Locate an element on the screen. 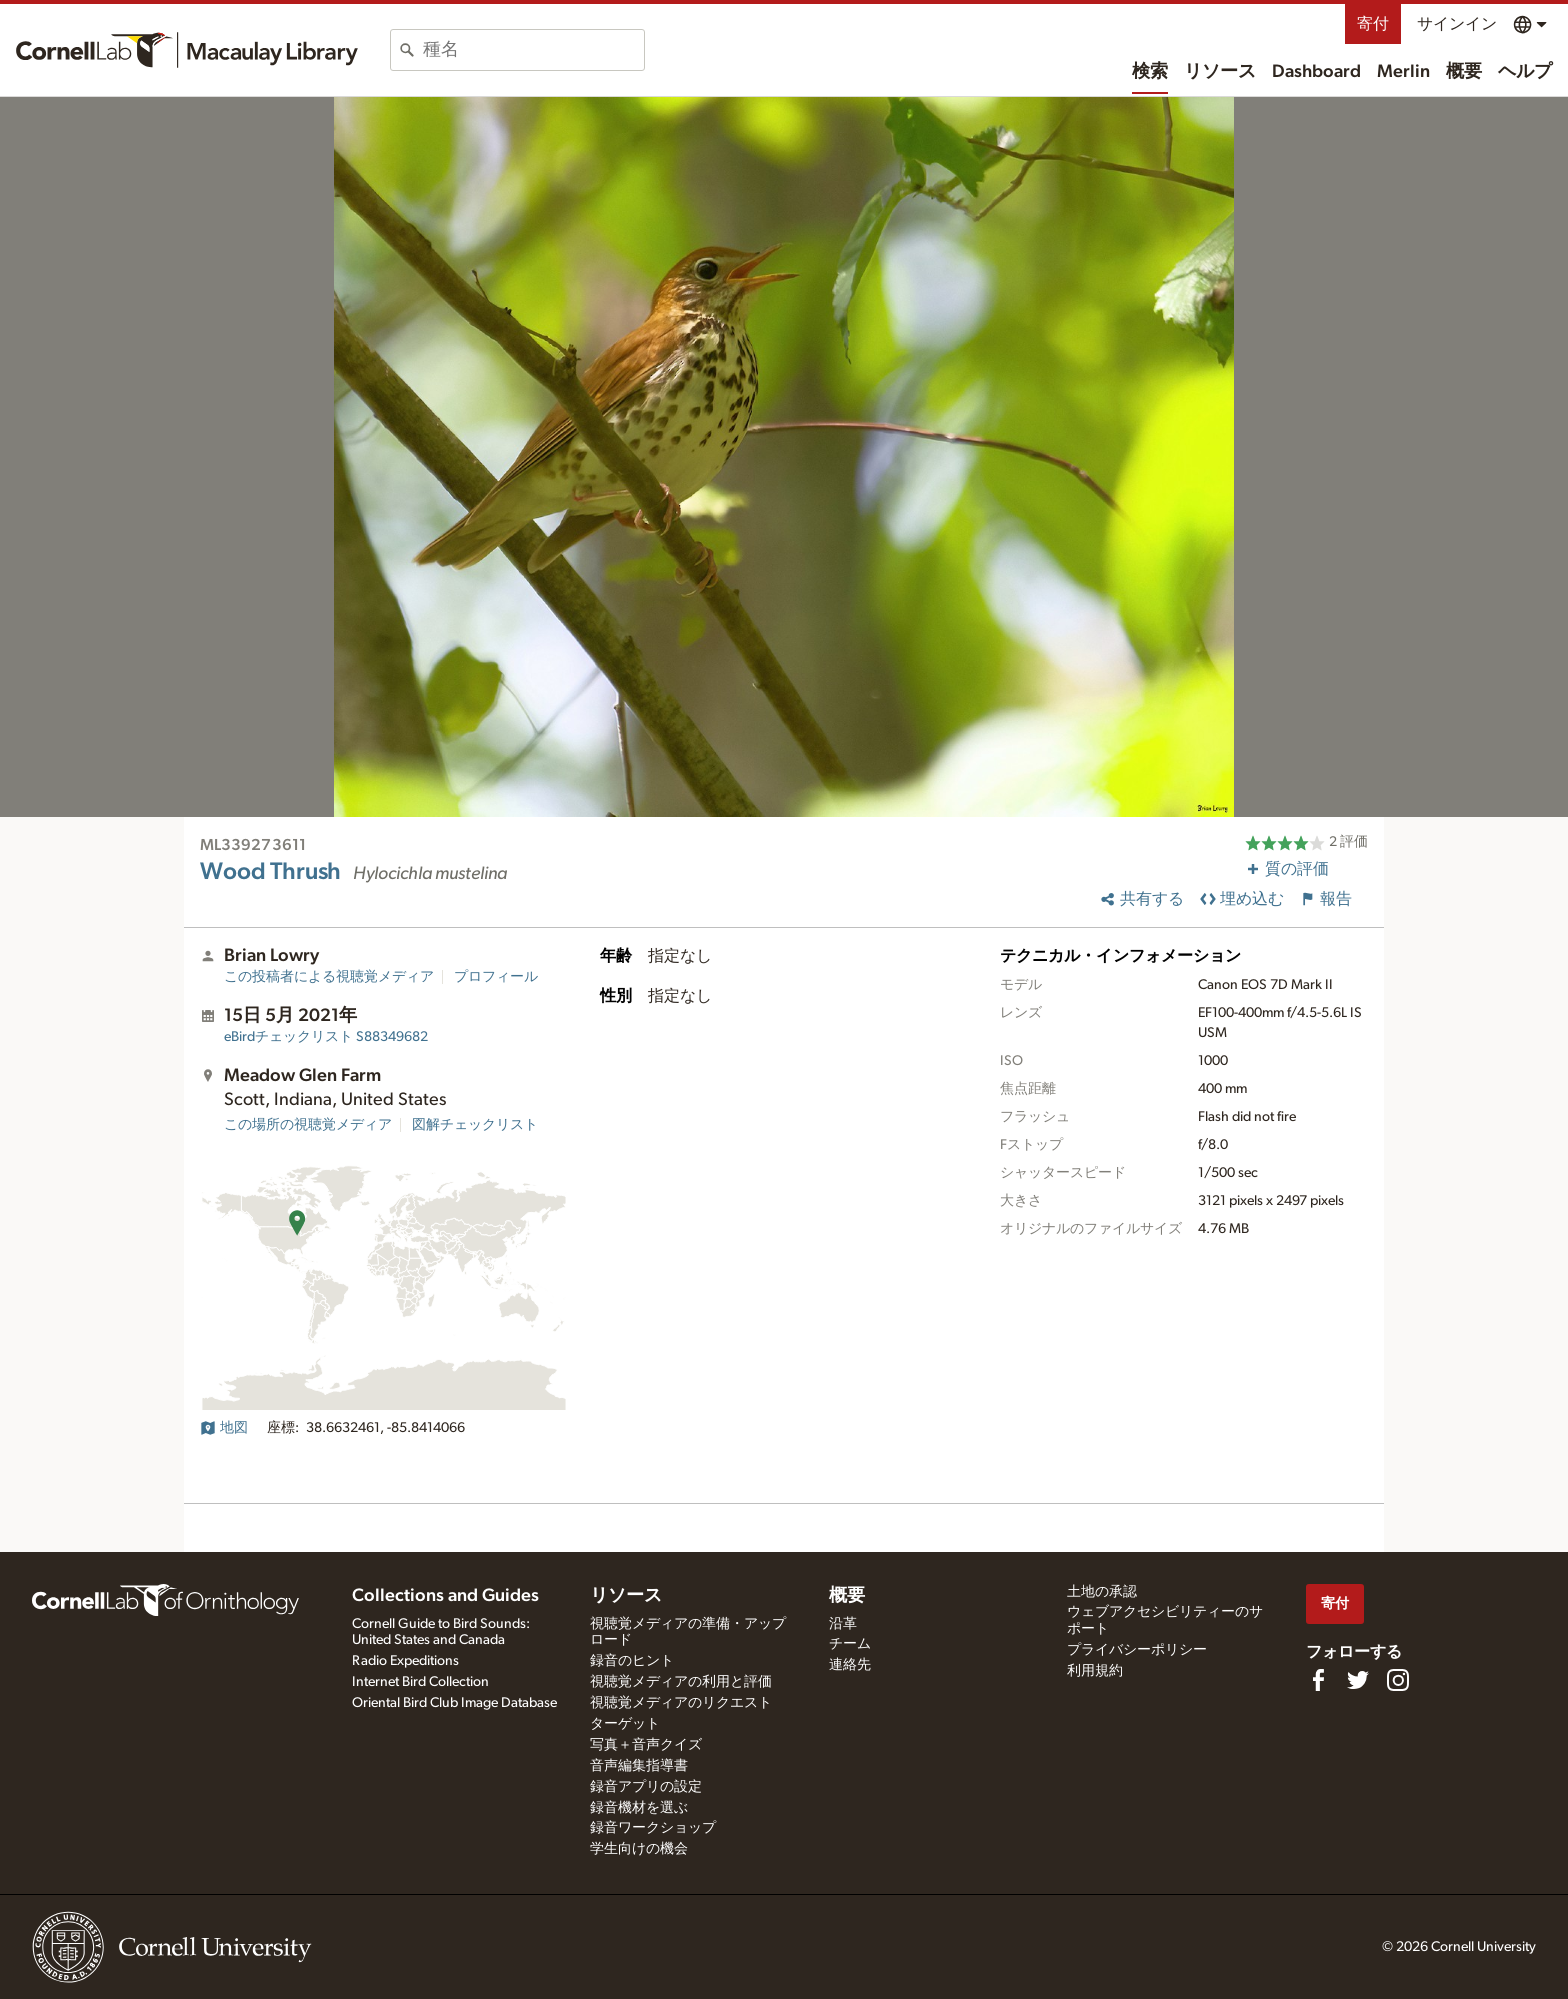  Internet Bird Collection is located at coordinates (420, 1682).